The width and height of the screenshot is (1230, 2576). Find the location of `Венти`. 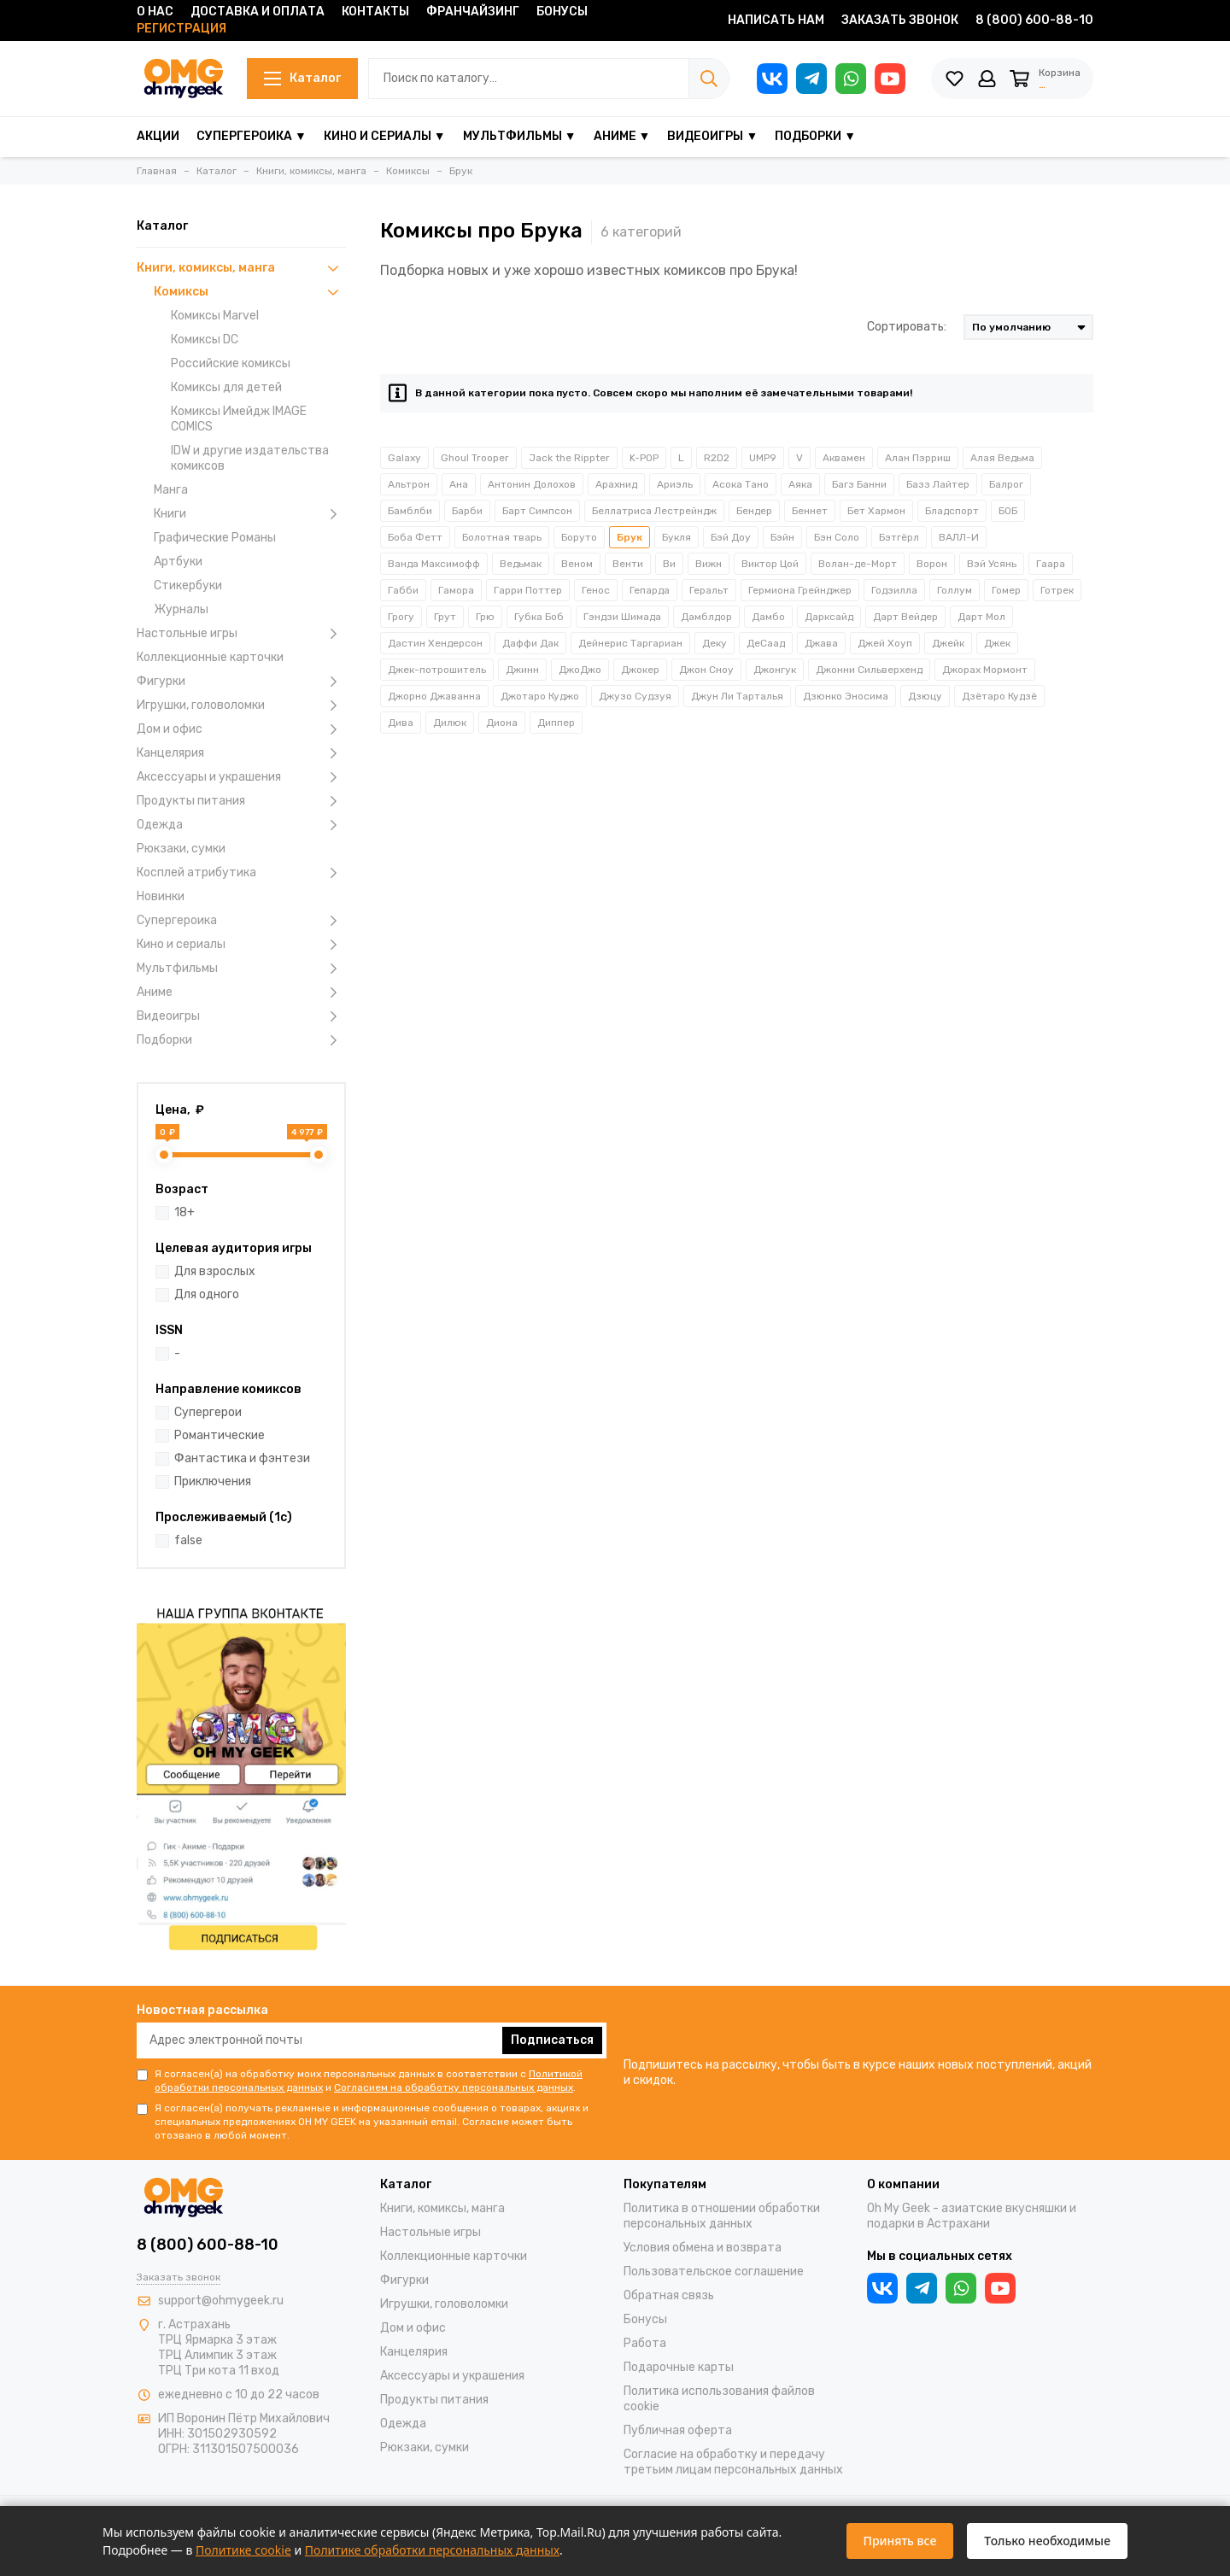

Венти is located at coordinates (627, 564).